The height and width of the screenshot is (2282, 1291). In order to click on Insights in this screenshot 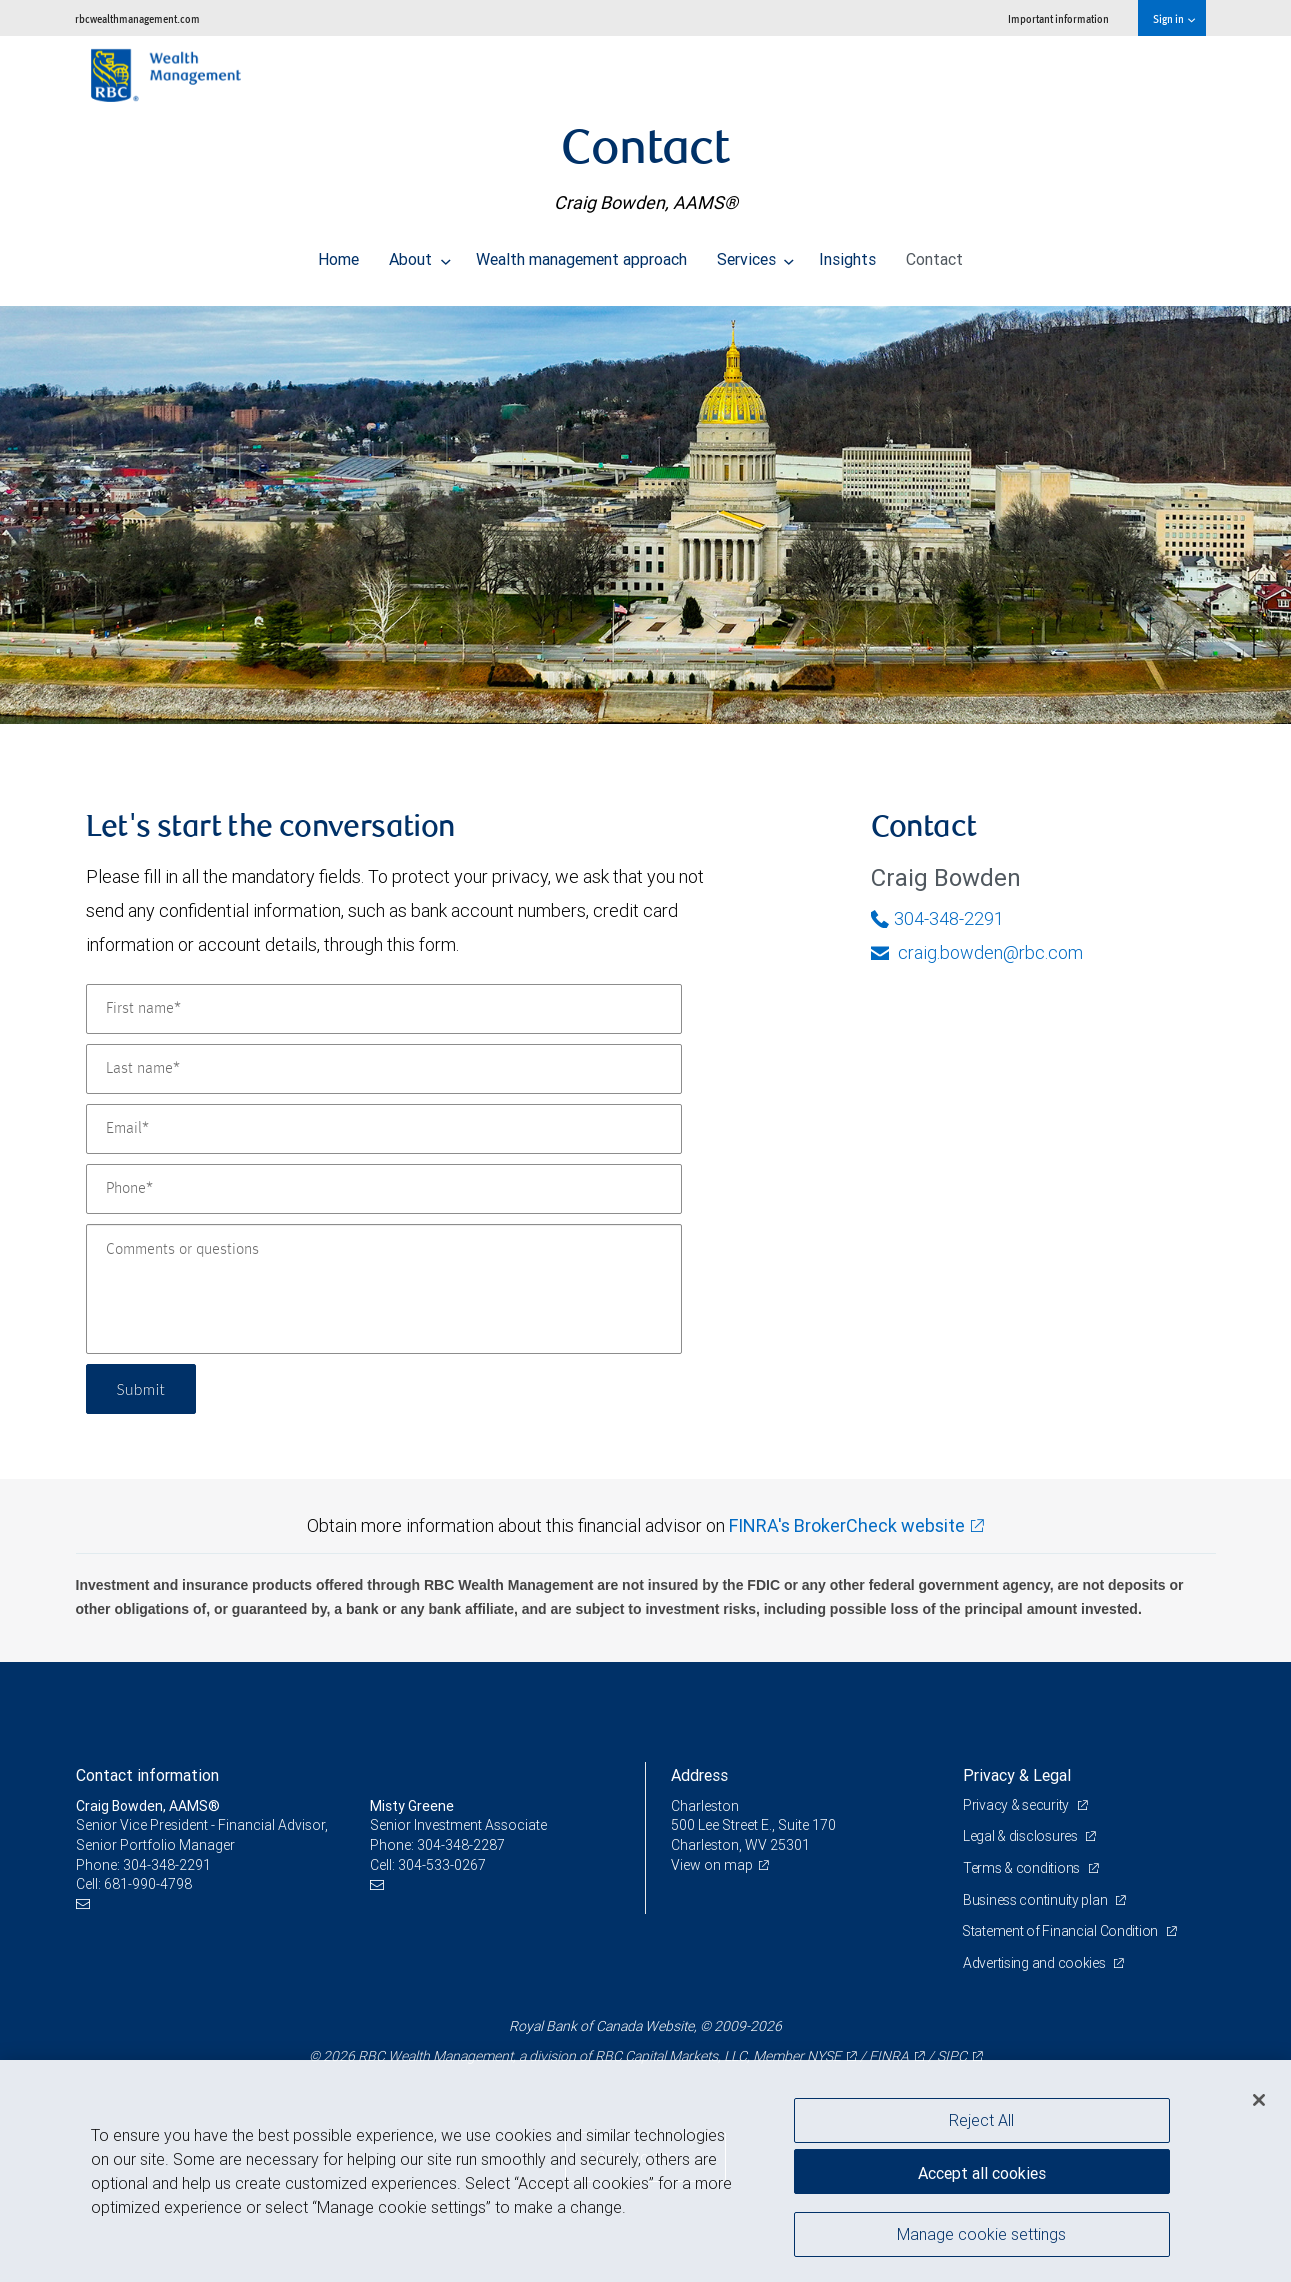, I will do `click(847, 254)`.